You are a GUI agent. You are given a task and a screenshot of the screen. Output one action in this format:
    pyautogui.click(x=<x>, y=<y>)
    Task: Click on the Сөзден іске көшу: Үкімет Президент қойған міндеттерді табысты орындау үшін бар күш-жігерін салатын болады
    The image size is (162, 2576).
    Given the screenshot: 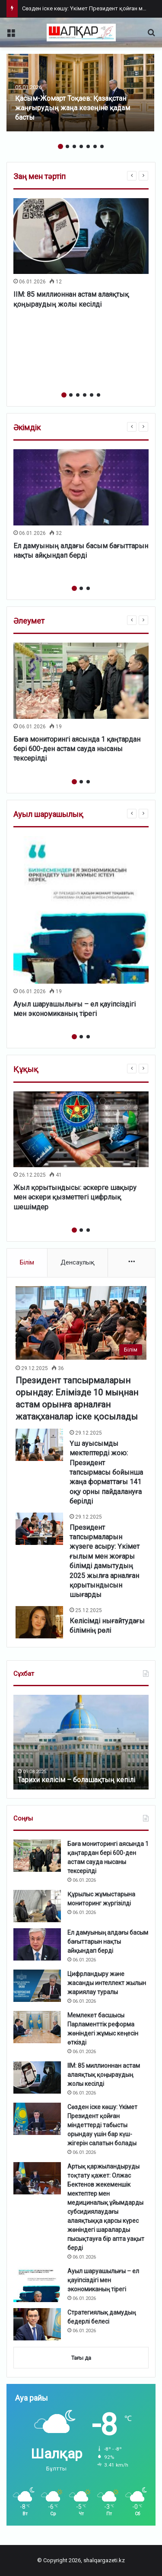 What is the action you would take?
    pyautogui.click(x=102, y=2125)
    